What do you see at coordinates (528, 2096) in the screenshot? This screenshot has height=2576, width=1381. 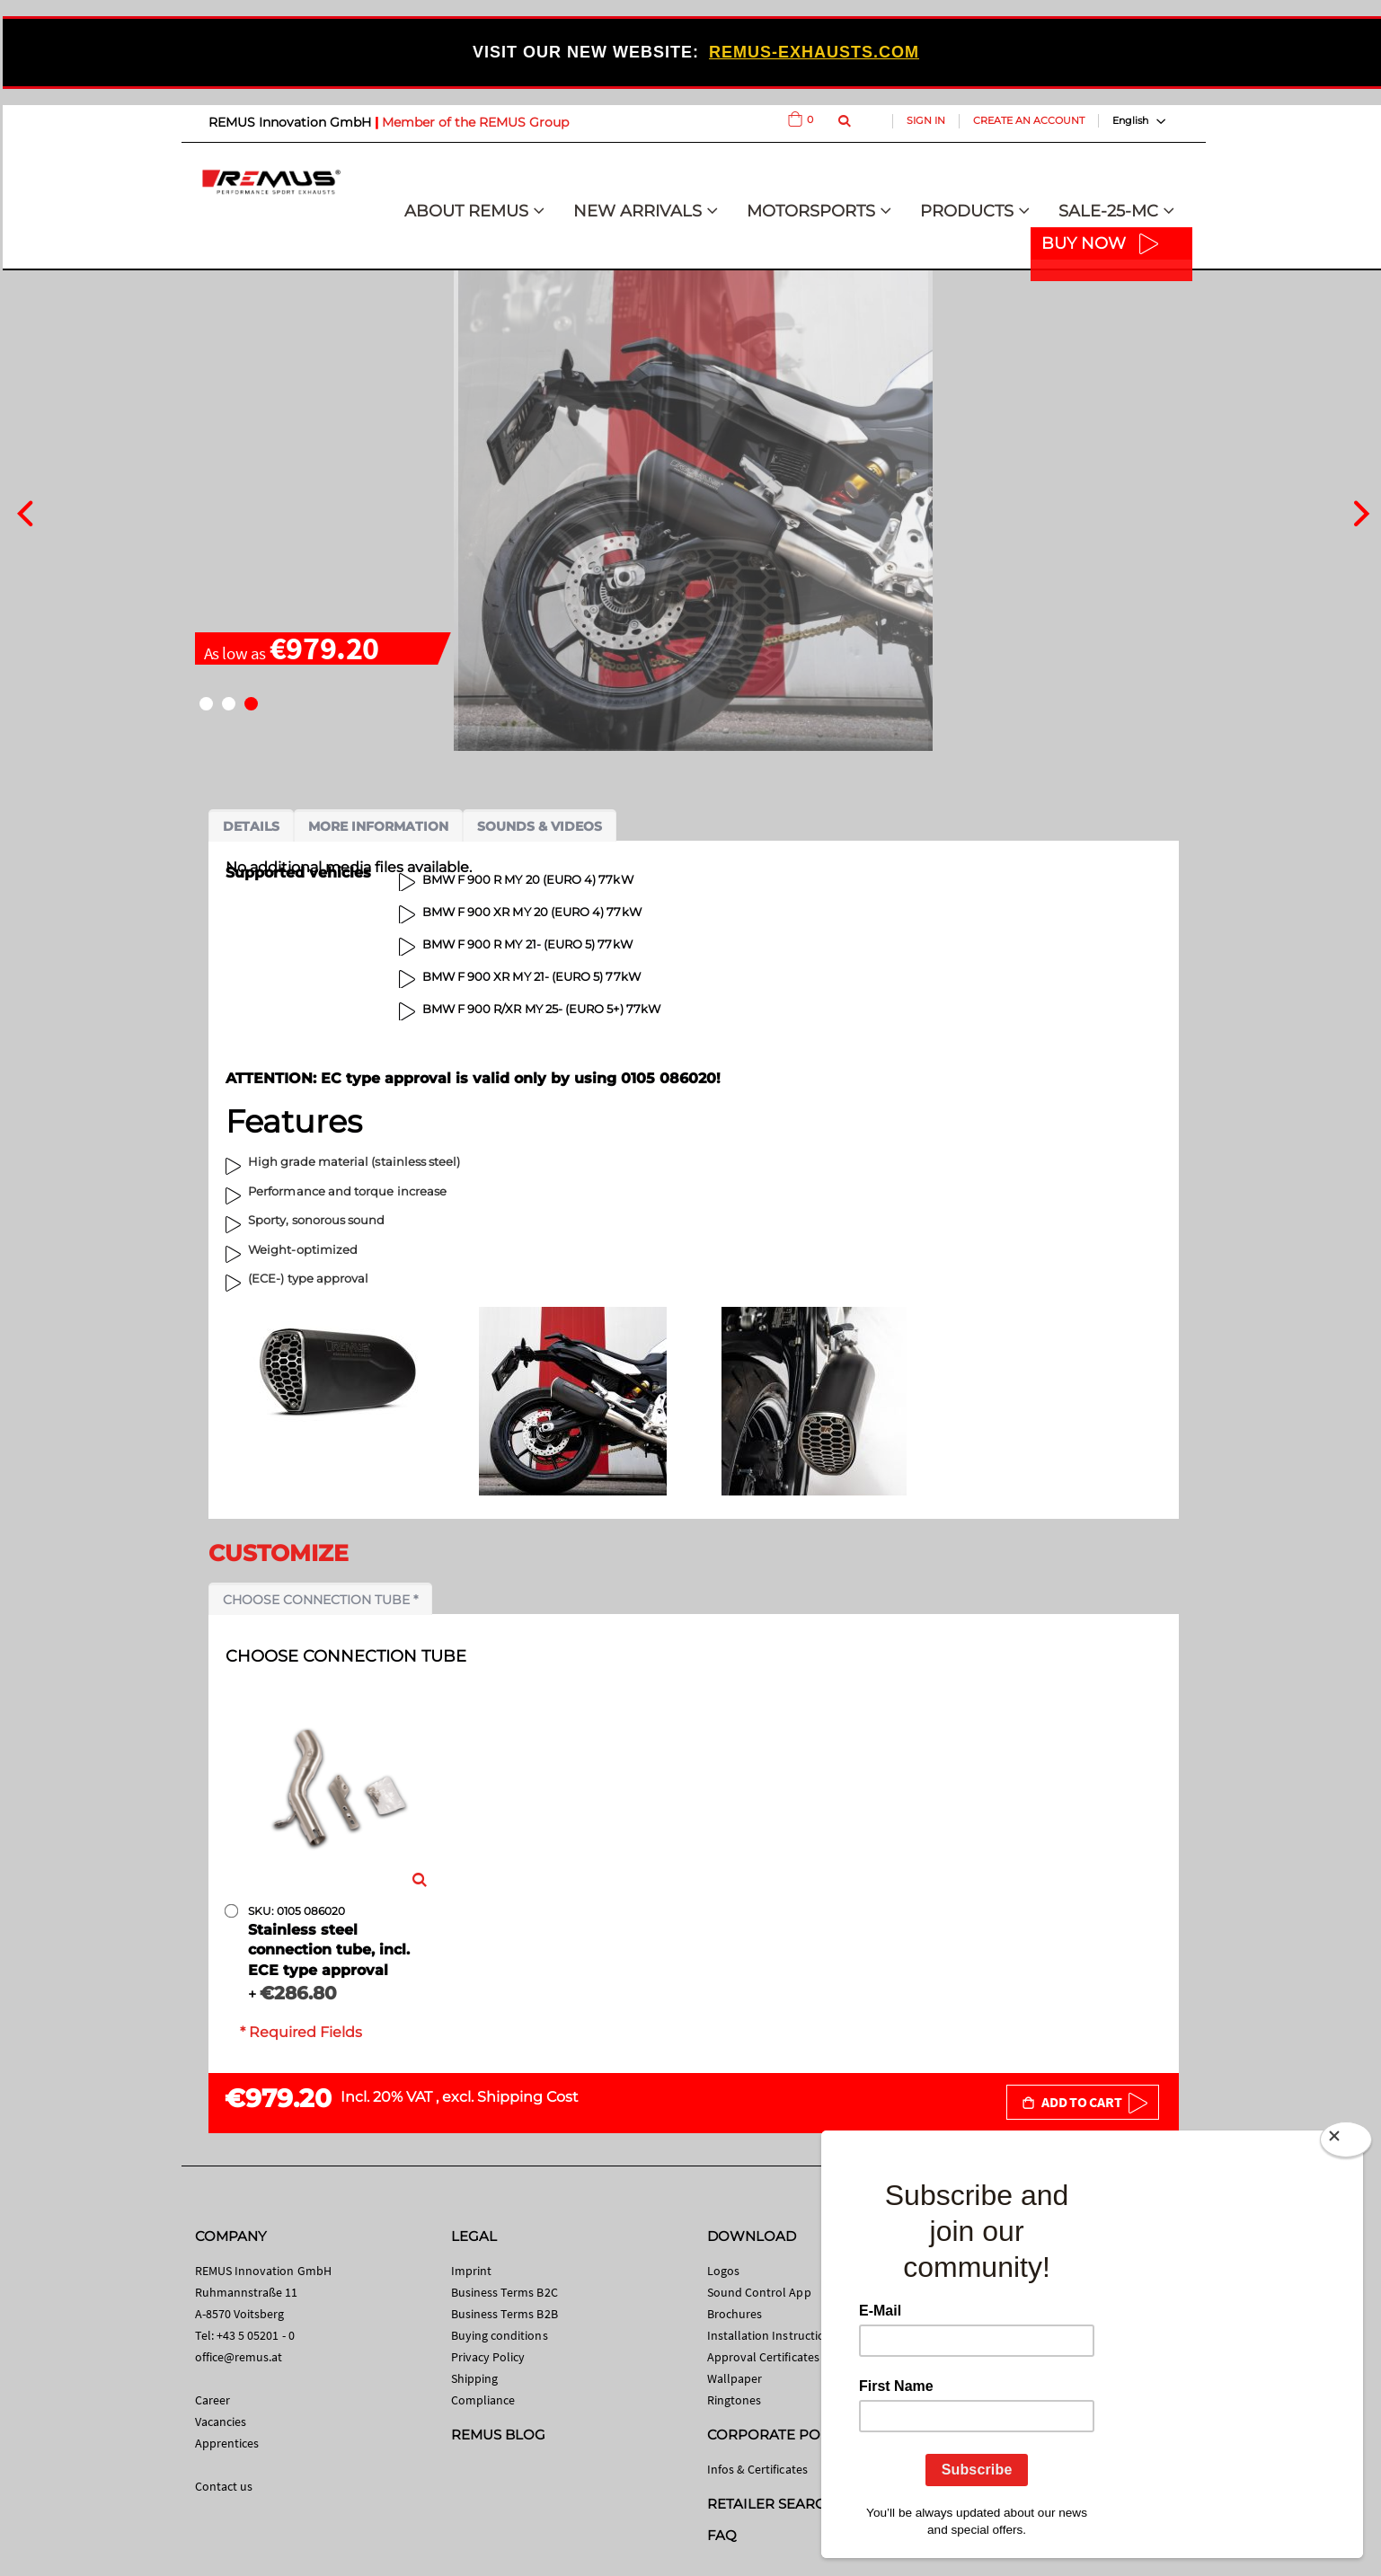 I see `Shipping Cost` at bounding box center [528, 2096].